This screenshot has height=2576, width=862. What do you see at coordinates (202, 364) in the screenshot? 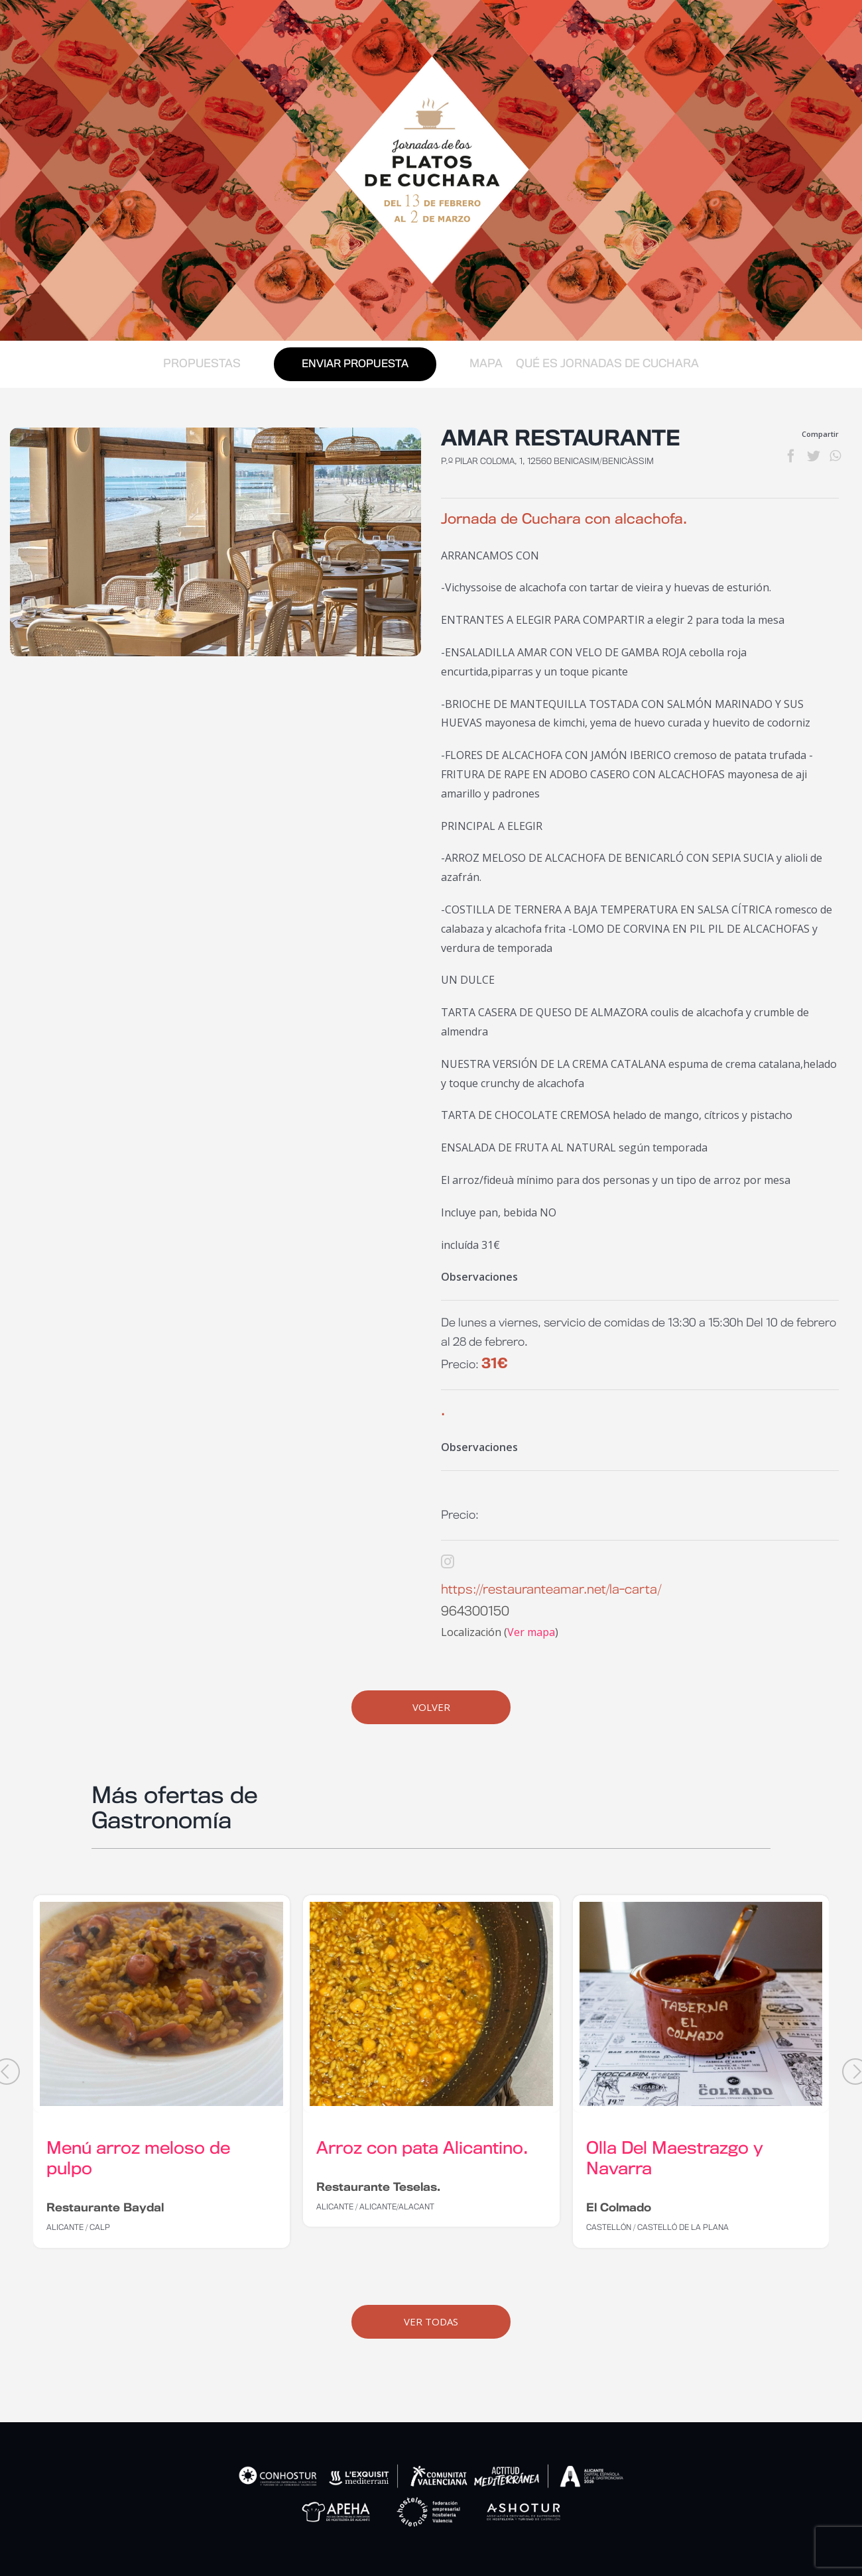
I see `PROPUESTAS` at bounding box center [202, 364].